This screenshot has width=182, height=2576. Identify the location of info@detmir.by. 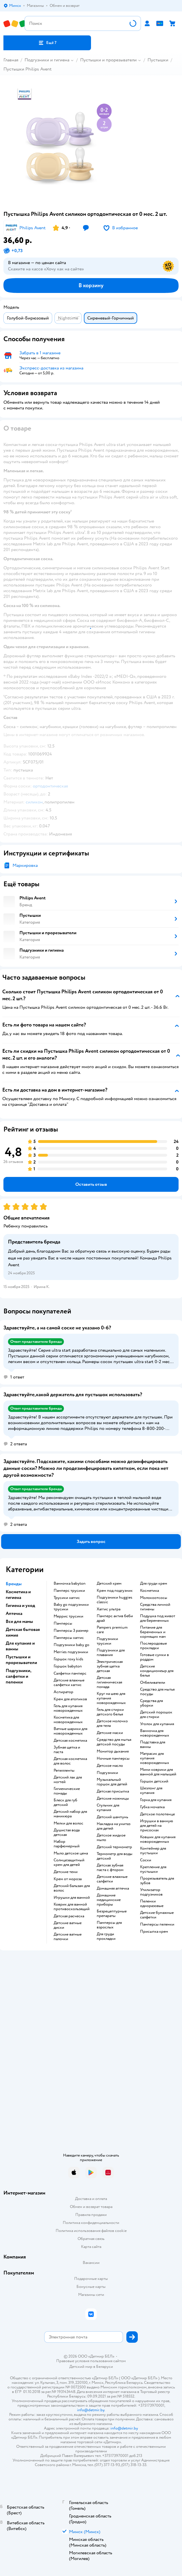
(90, 2410).